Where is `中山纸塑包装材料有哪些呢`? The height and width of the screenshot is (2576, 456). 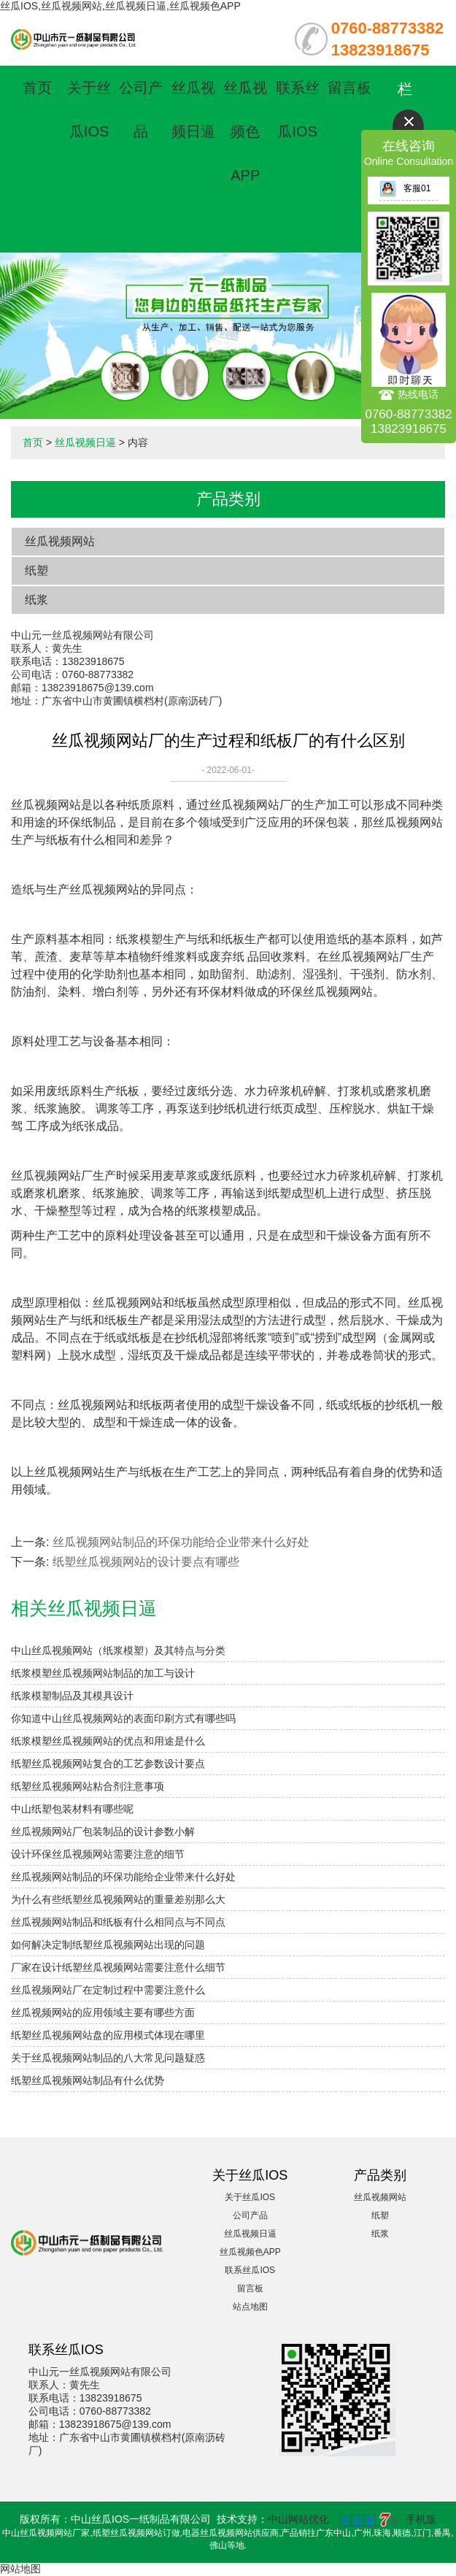
中山纸塑包装材料有哪些呢 is located at coordinates (72, 1809).